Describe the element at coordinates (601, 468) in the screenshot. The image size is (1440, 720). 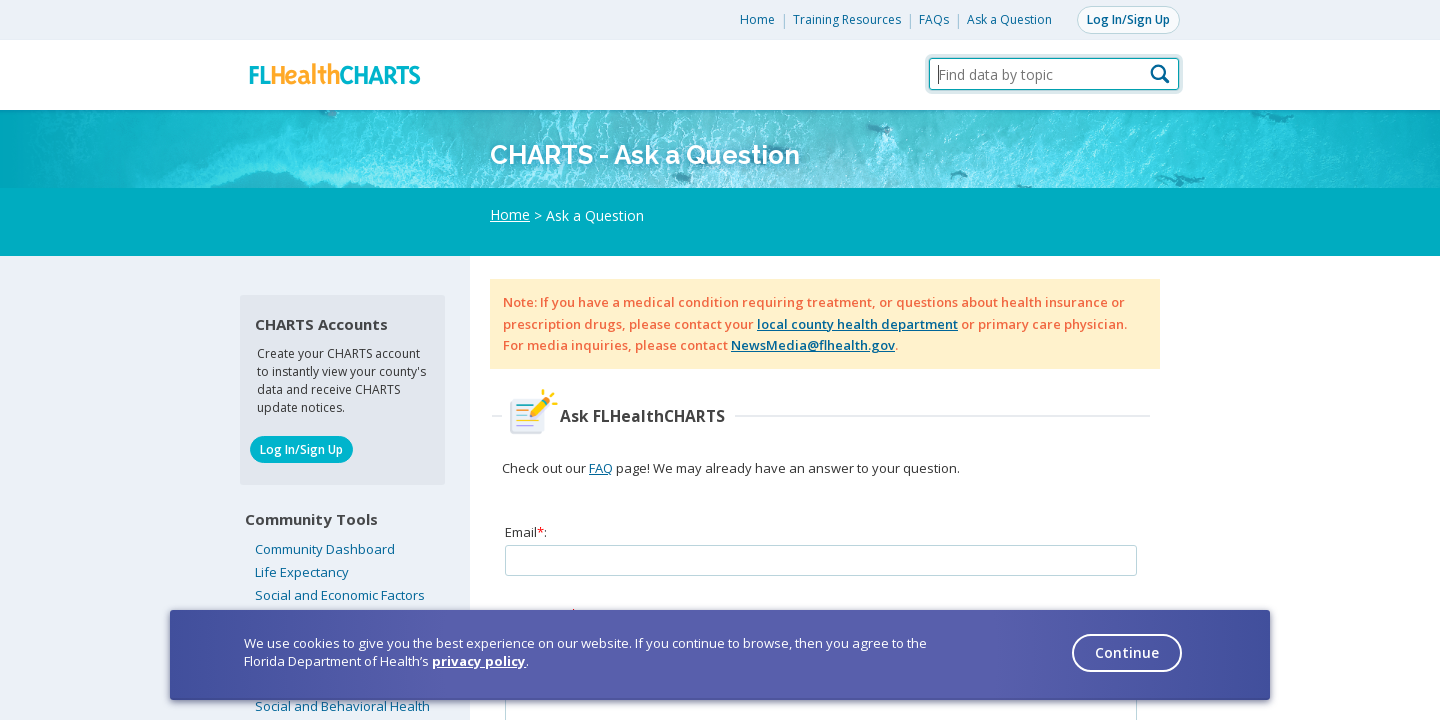
I see `FAQ` at that location.